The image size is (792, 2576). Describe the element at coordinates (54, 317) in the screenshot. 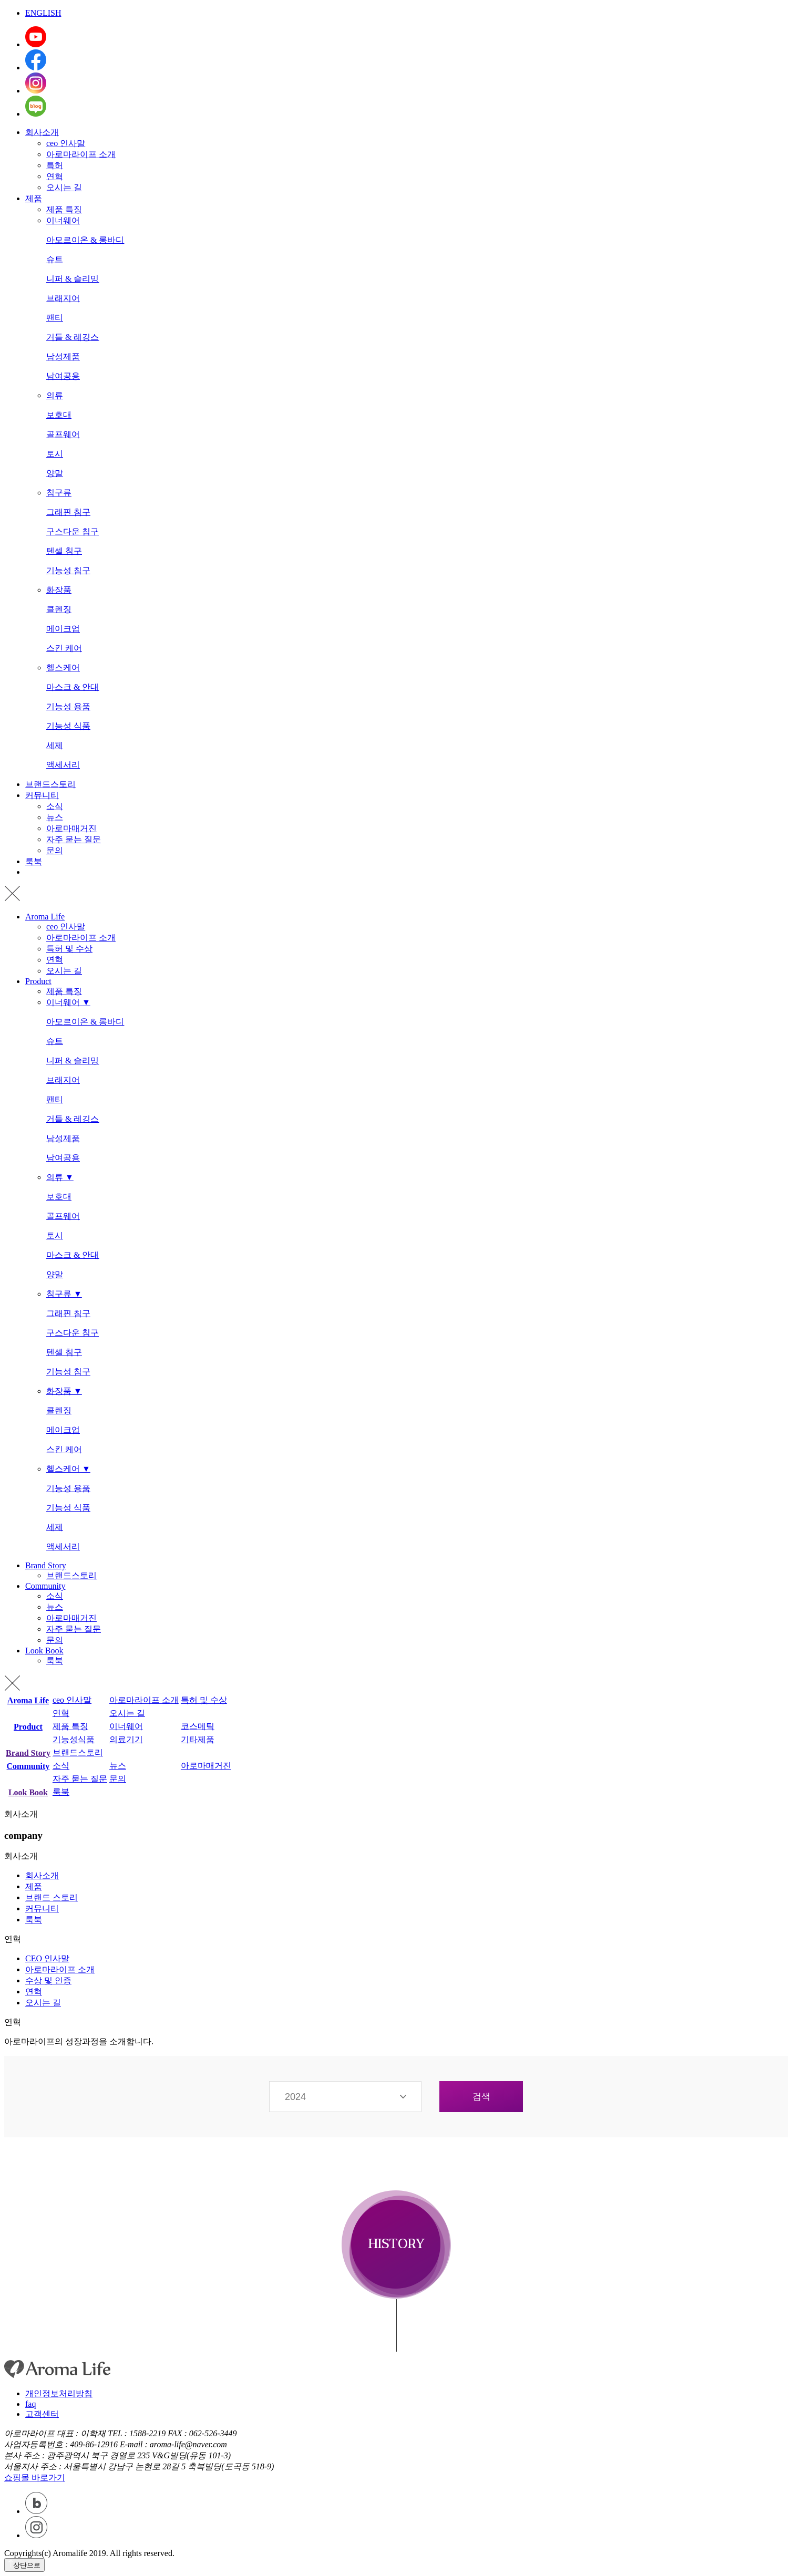

I see `팬티` at that location.